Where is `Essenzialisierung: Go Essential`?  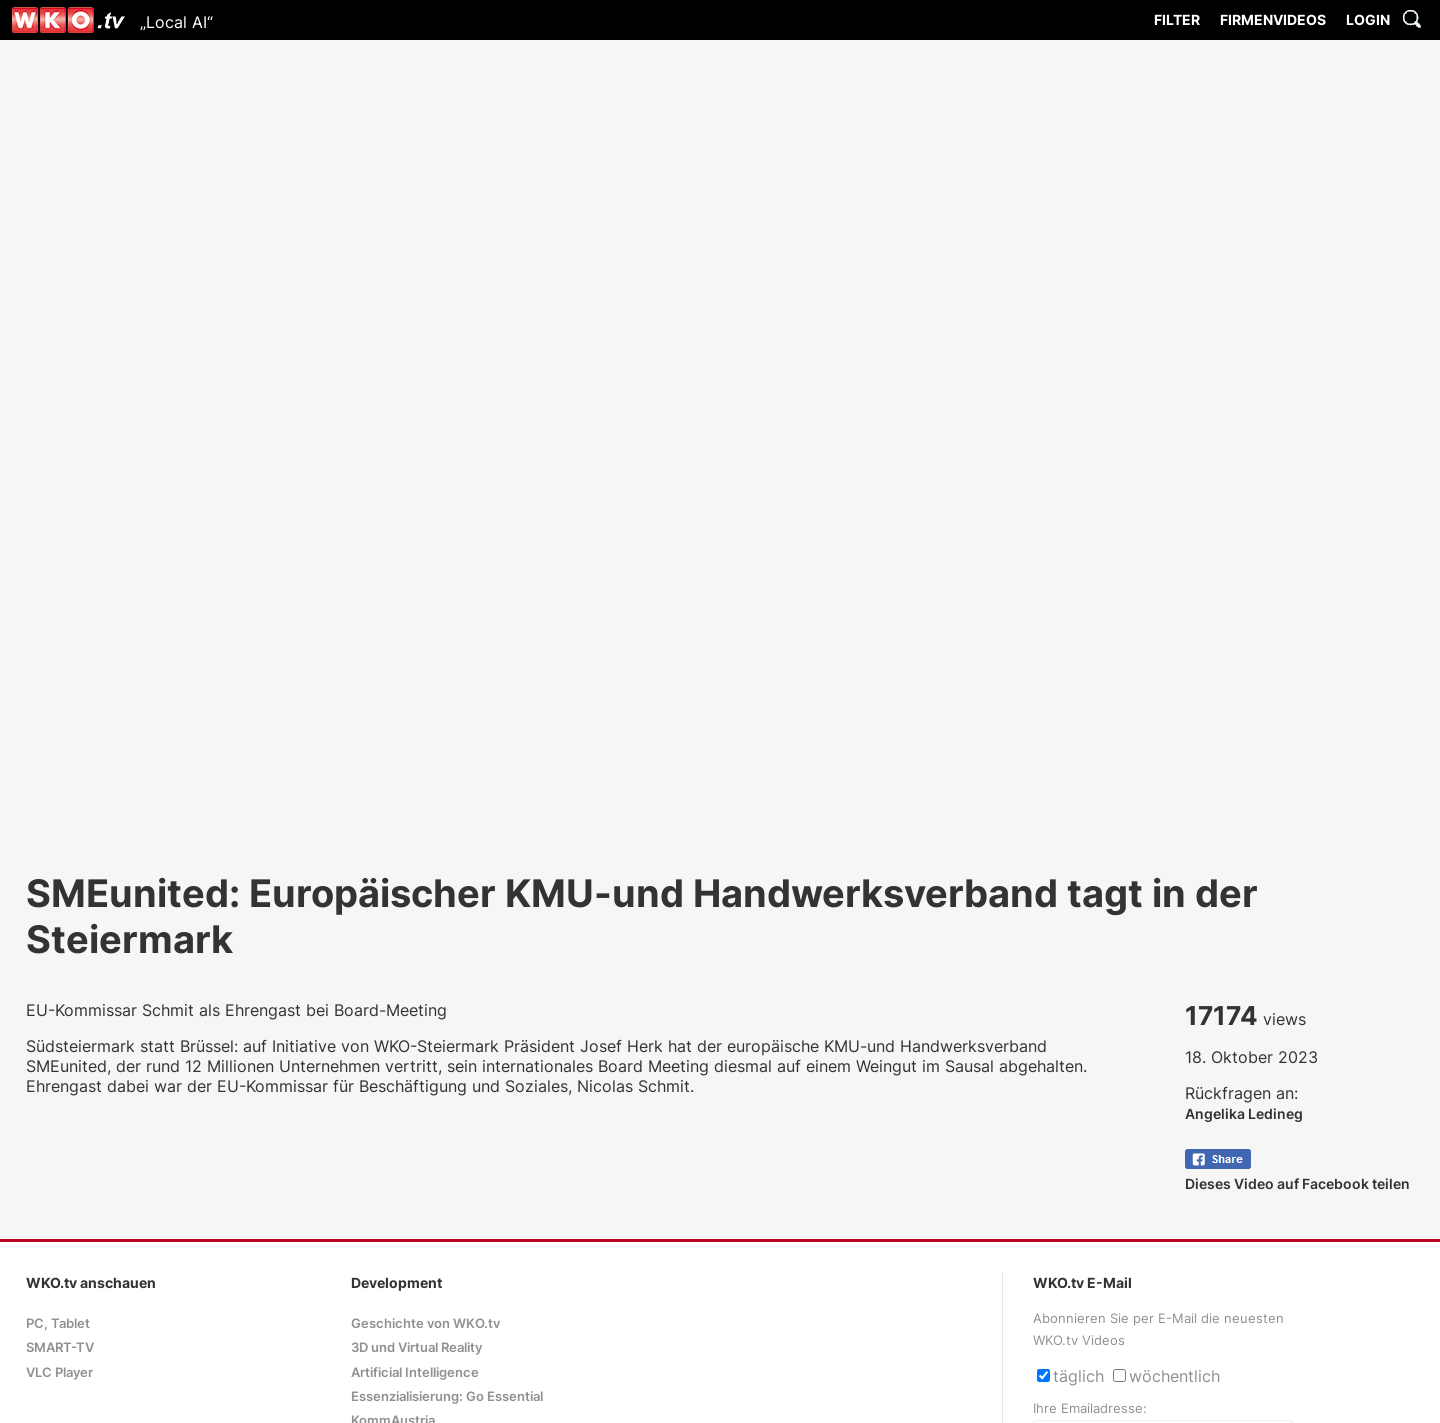 Essenzialisierung: Go Essential is located at coordinates (447, 1396).